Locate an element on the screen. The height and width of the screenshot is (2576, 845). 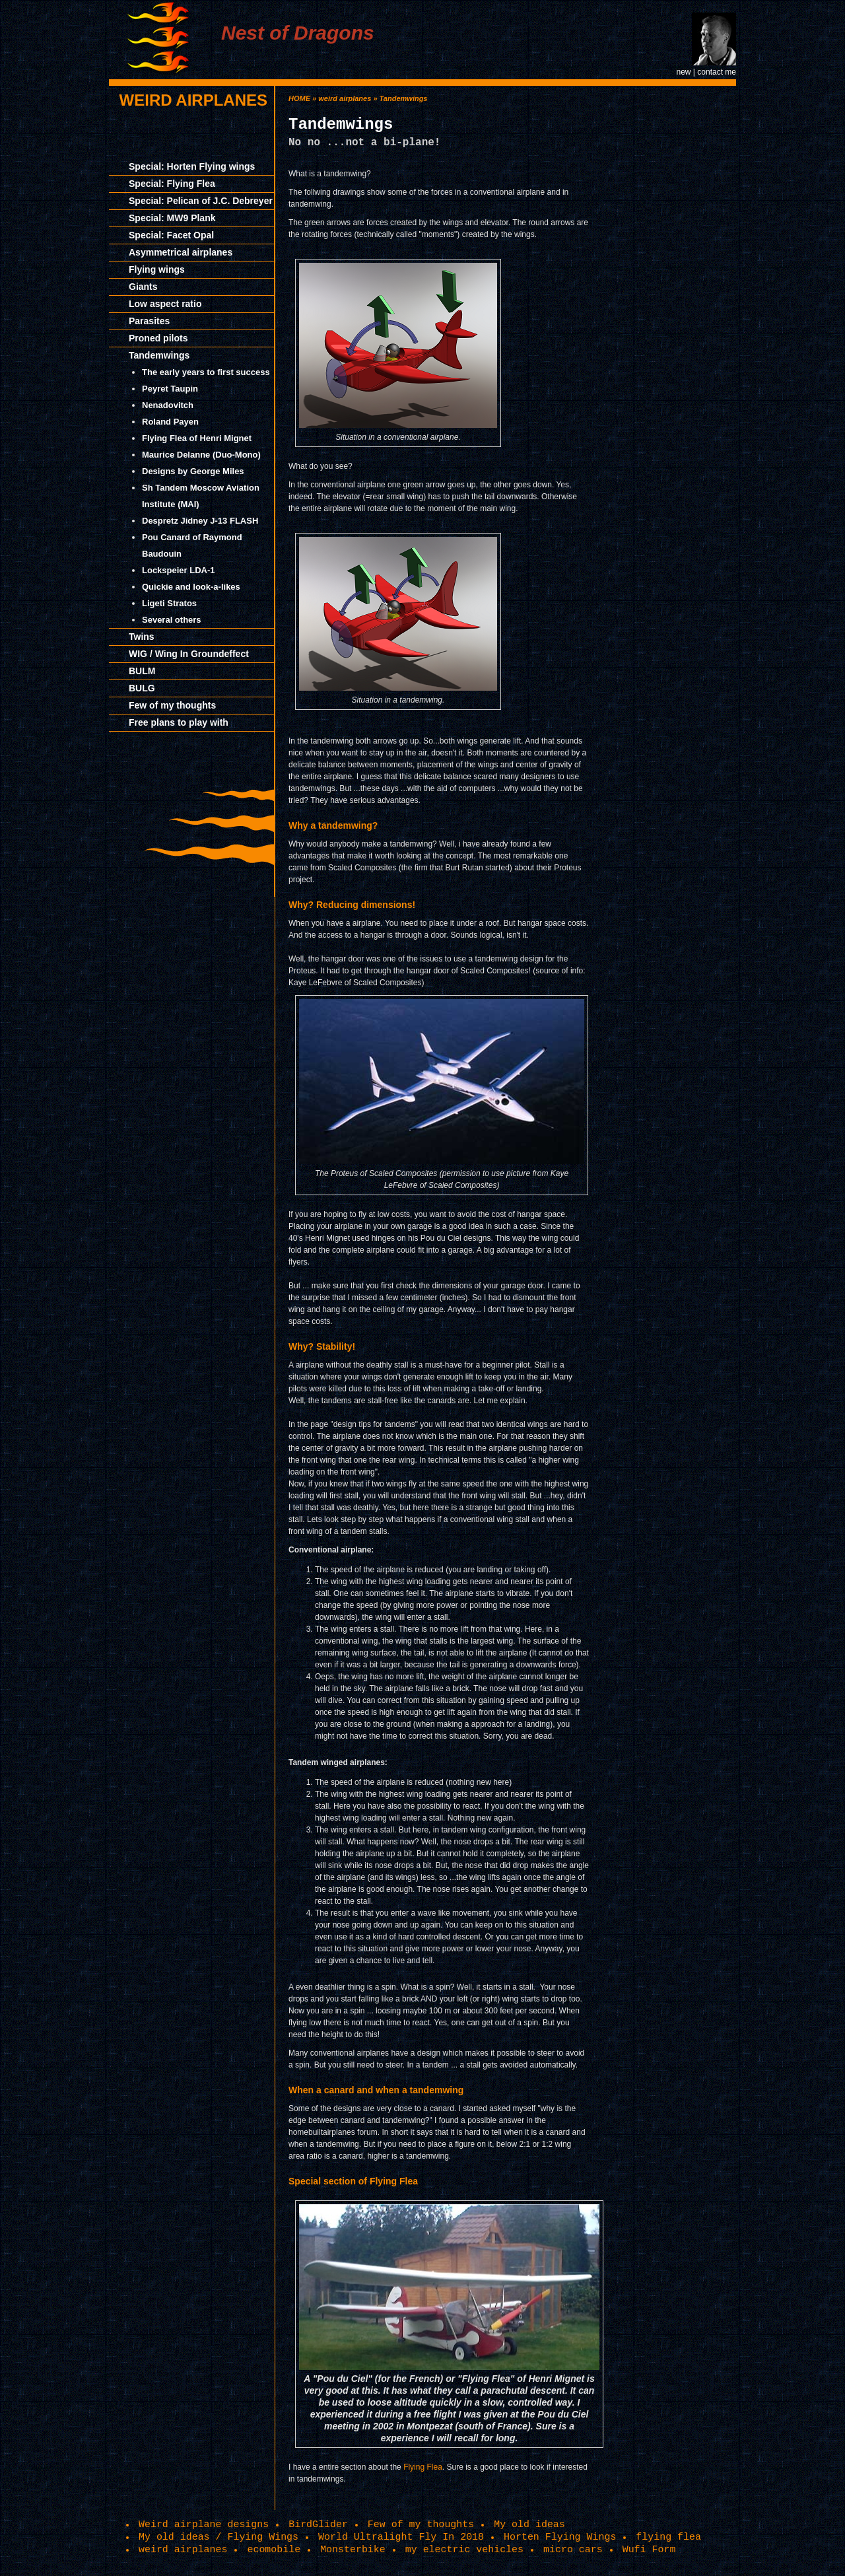
Weird airplane designs is located at coordinates (204, 2524).